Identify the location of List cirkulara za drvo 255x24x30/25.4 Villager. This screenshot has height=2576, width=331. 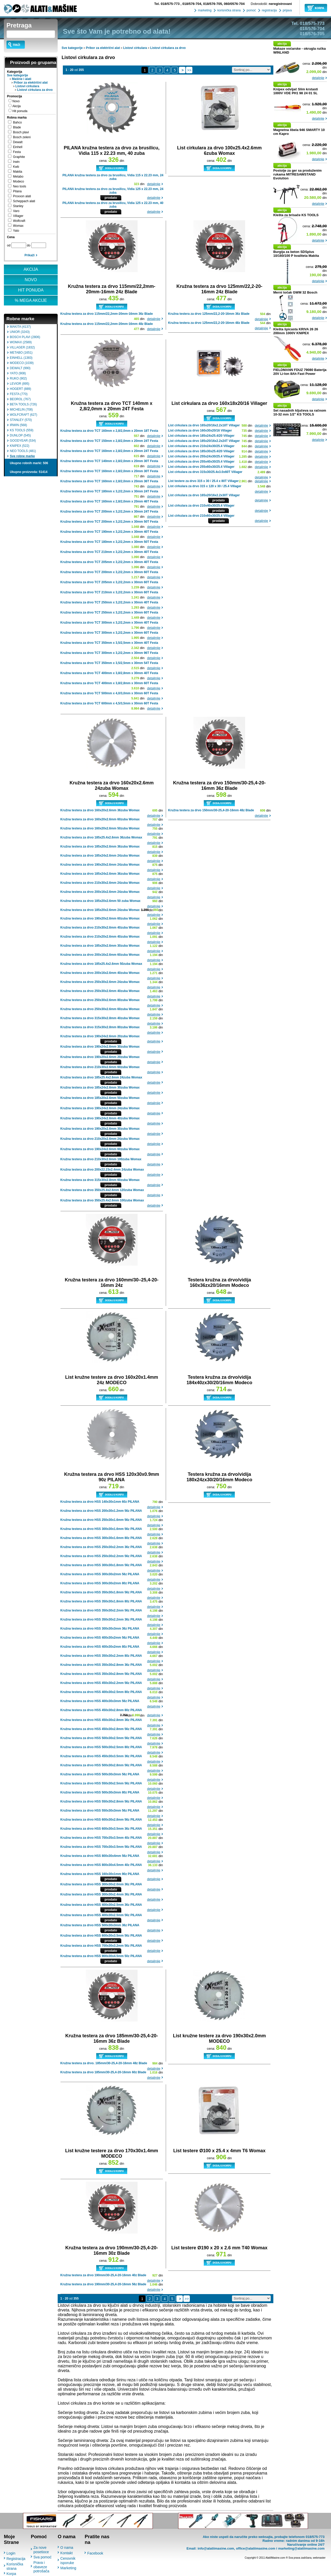
(201, 456).